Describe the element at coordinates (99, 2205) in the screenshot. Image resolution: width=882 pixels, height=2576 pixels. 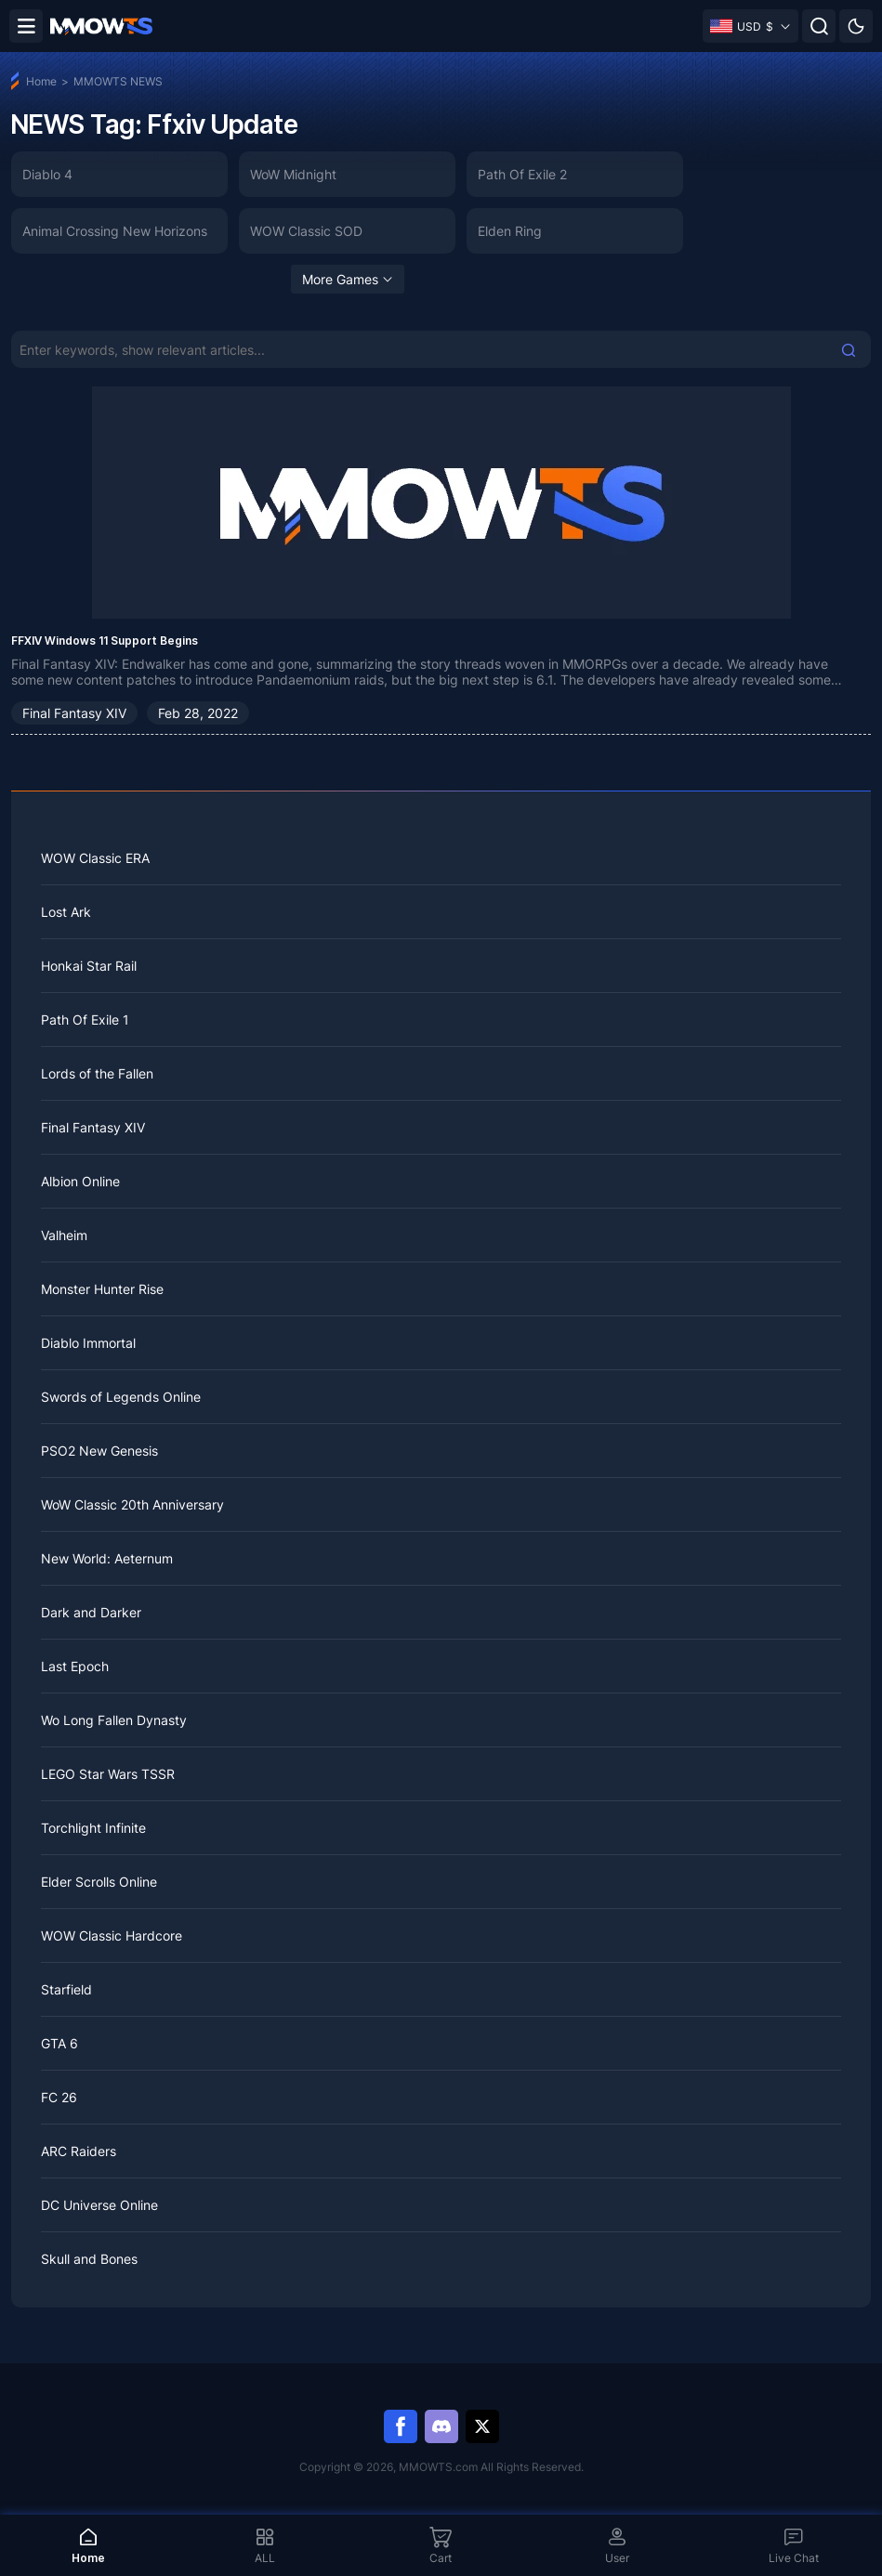
I see `DC Universe Online` at that location.